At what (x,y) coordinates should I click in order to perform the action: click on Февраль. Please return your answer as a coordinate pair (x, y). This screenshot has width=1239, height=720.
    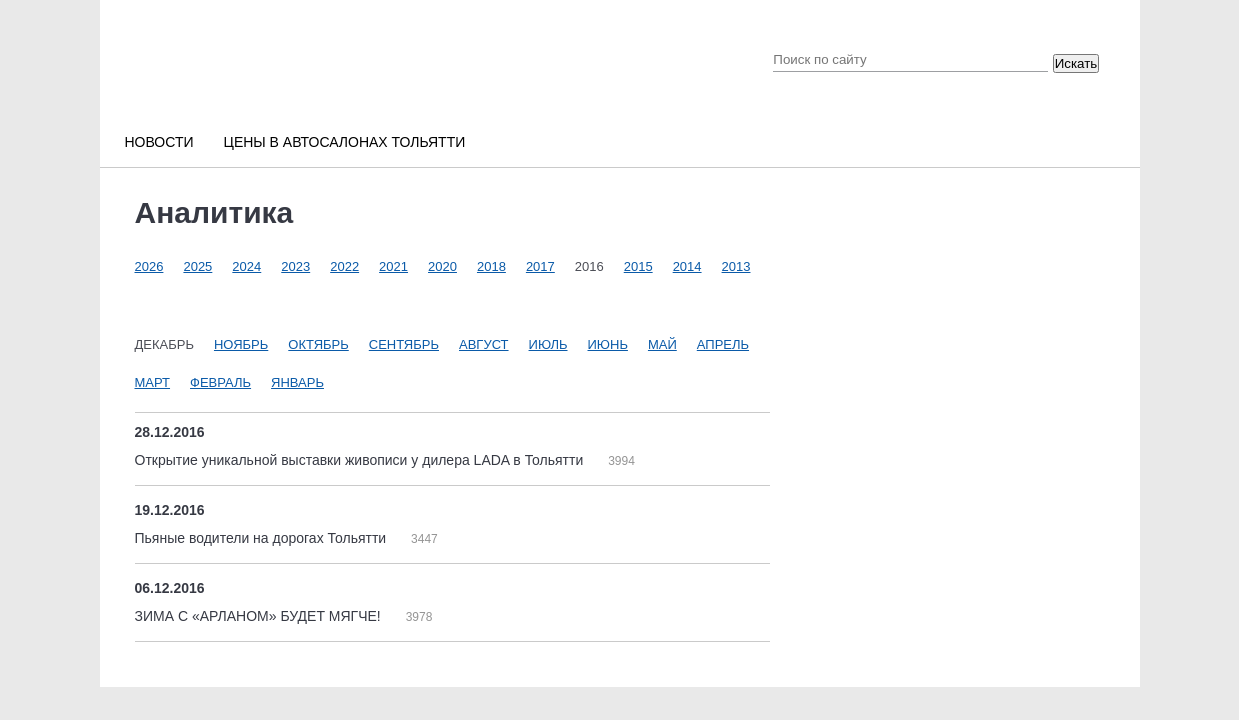
    Looking at the image, I should click on (220, 382).